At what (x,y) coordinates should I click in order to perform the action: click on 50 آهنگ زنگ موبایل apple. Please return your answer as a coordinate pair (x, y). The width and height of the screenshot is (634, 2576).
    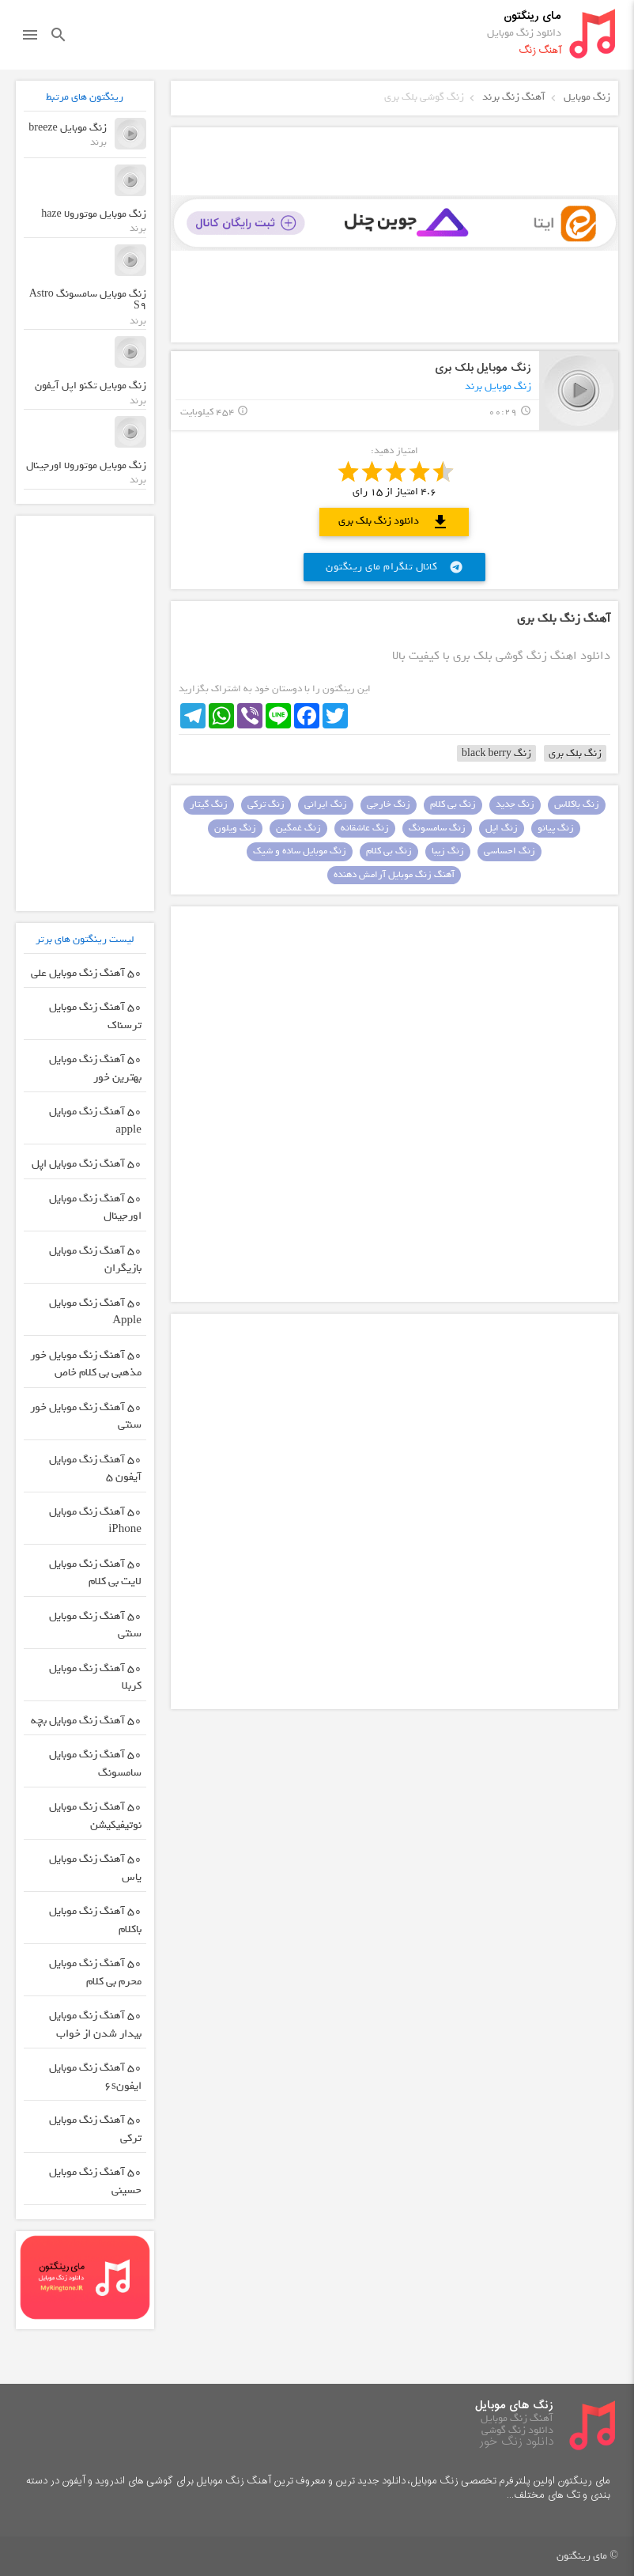
    Looking at the image, I should click on (95, 1121).